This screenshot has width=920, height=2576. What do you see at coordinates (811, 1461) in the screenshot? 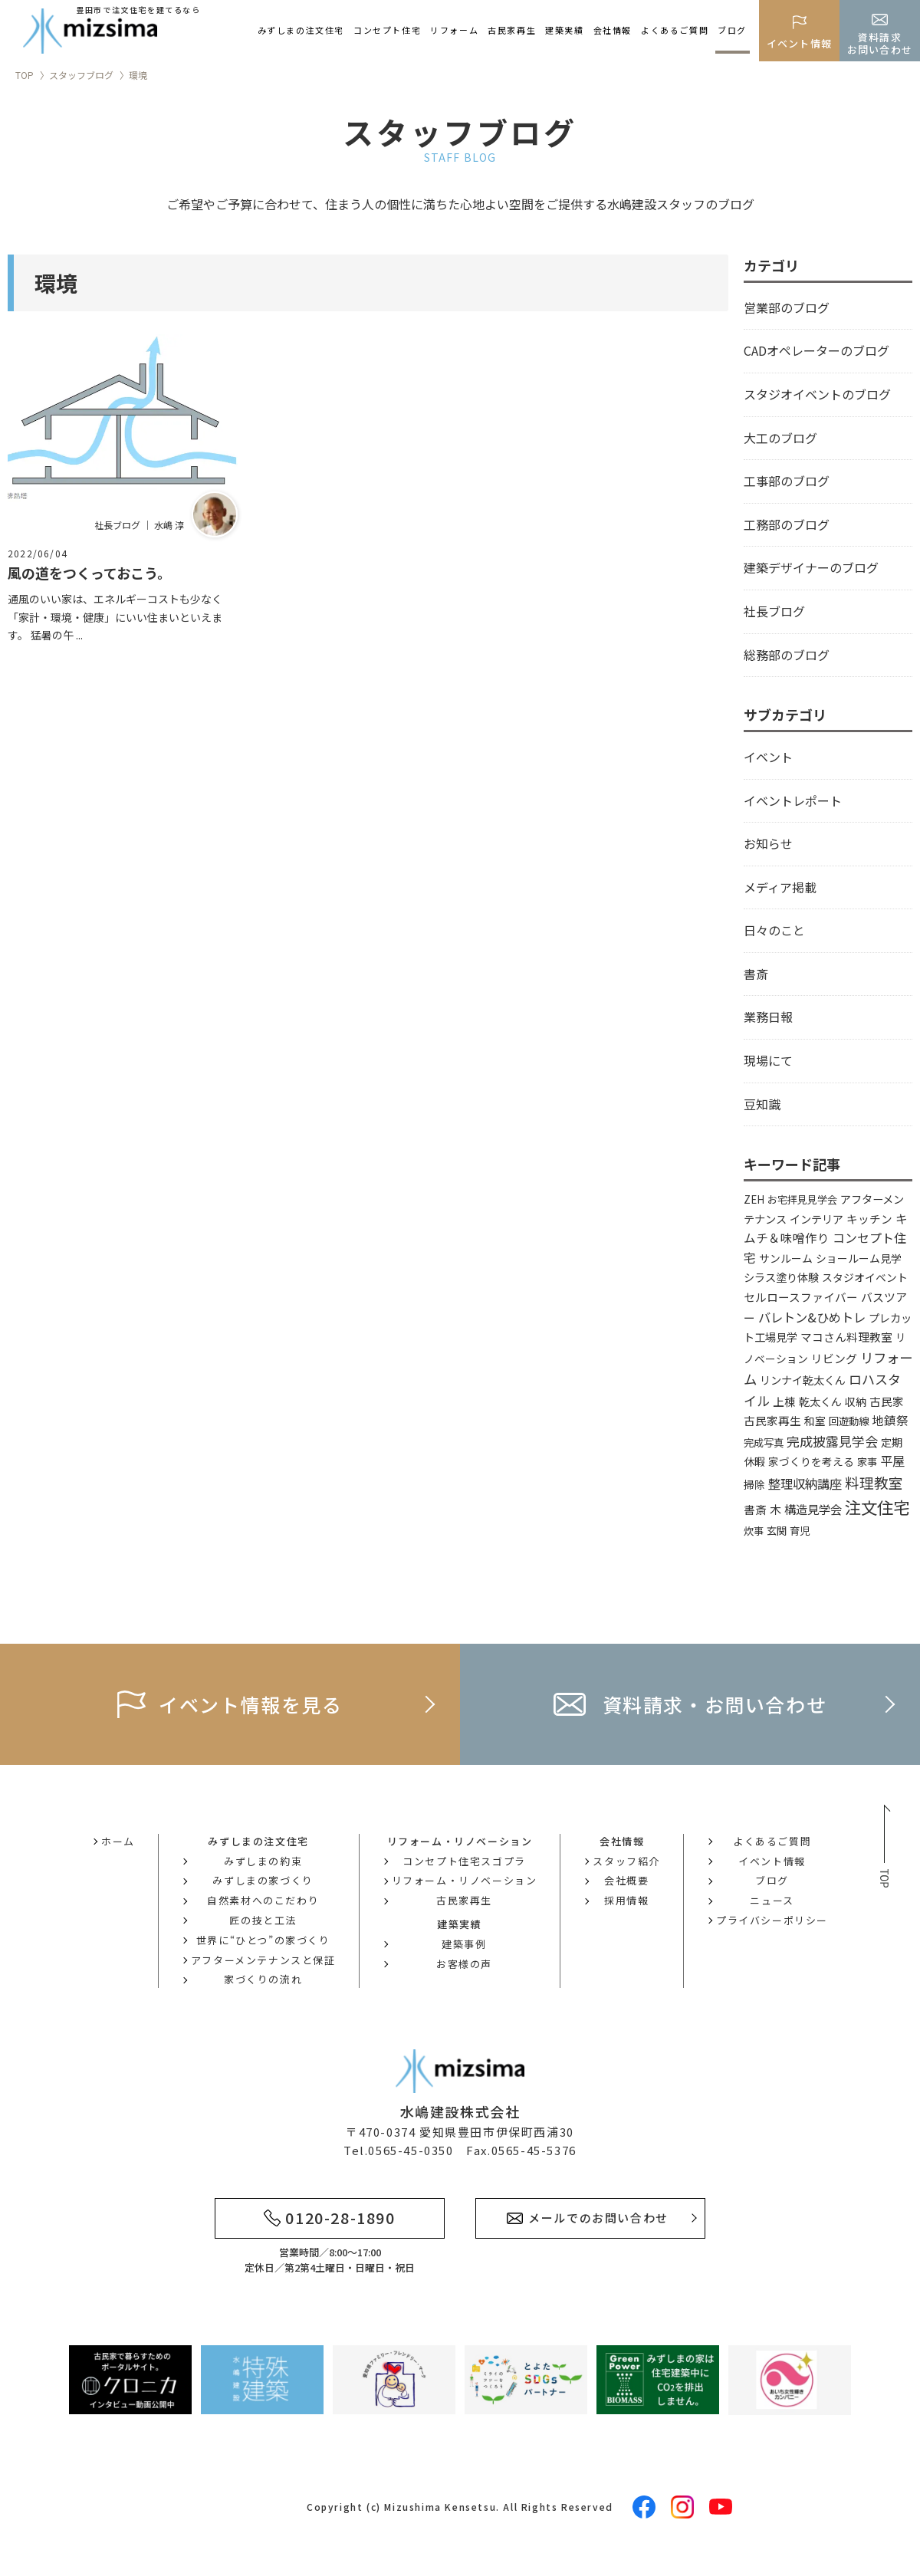
I see `家づくりを考える [家づくりを考える (4個の項目)]` at bounding box center [811, 1461].